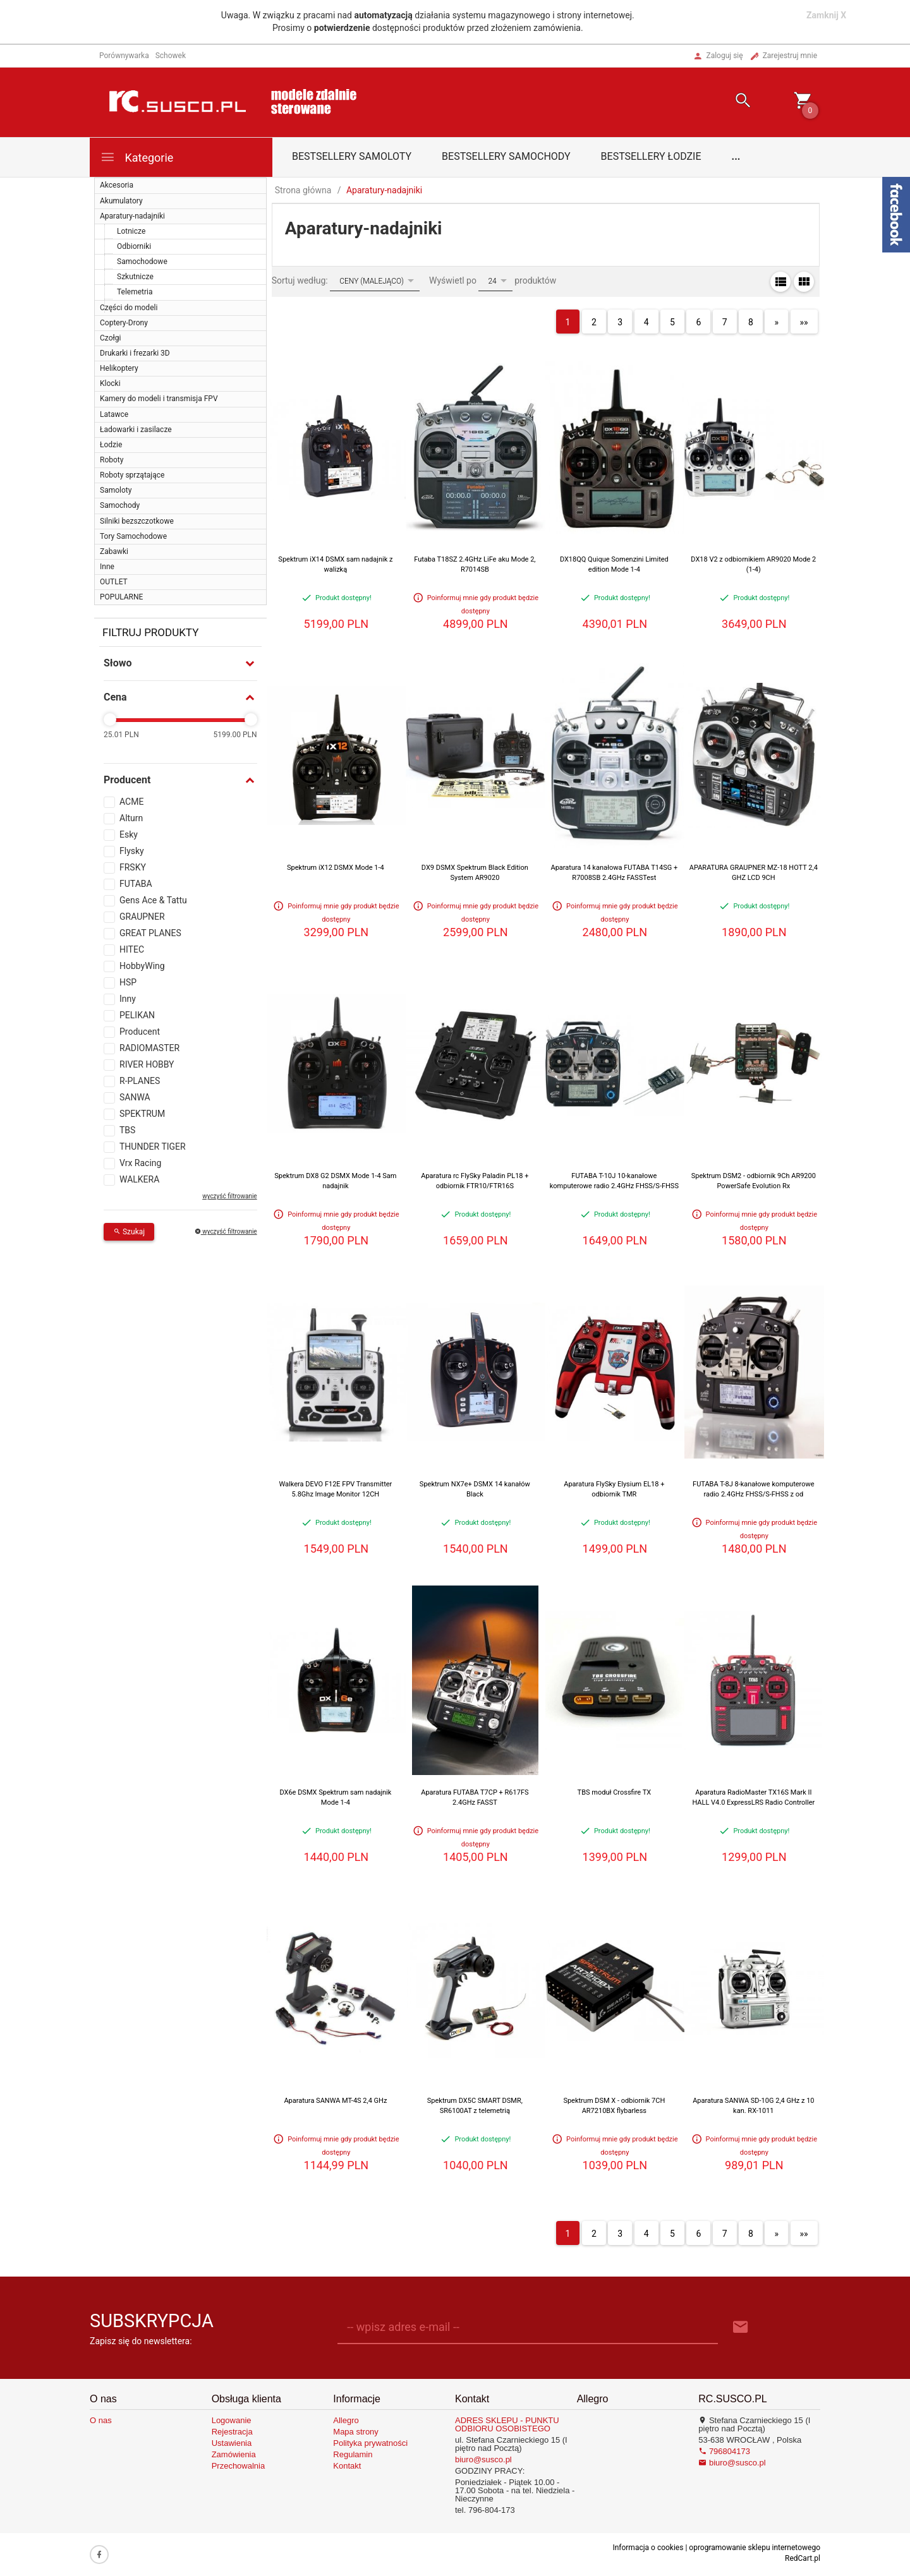 The image size is (910, 2576). What do you see at coordinates (120, 505) in the screenshot?
I see `Samochody` at bounding box center [120, 505].